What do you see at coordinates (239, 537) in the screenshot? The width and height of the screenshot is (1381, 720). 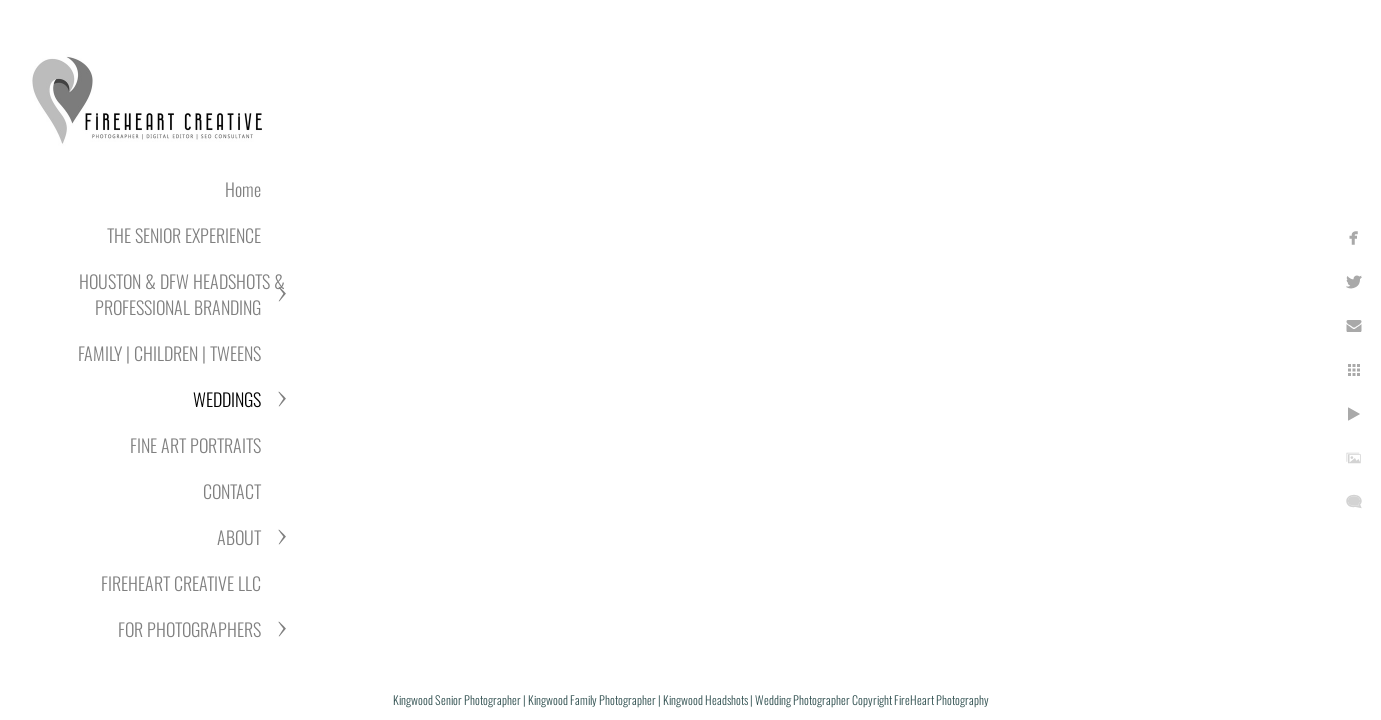 I see `ABOUT` at bounding box center [239, 537].